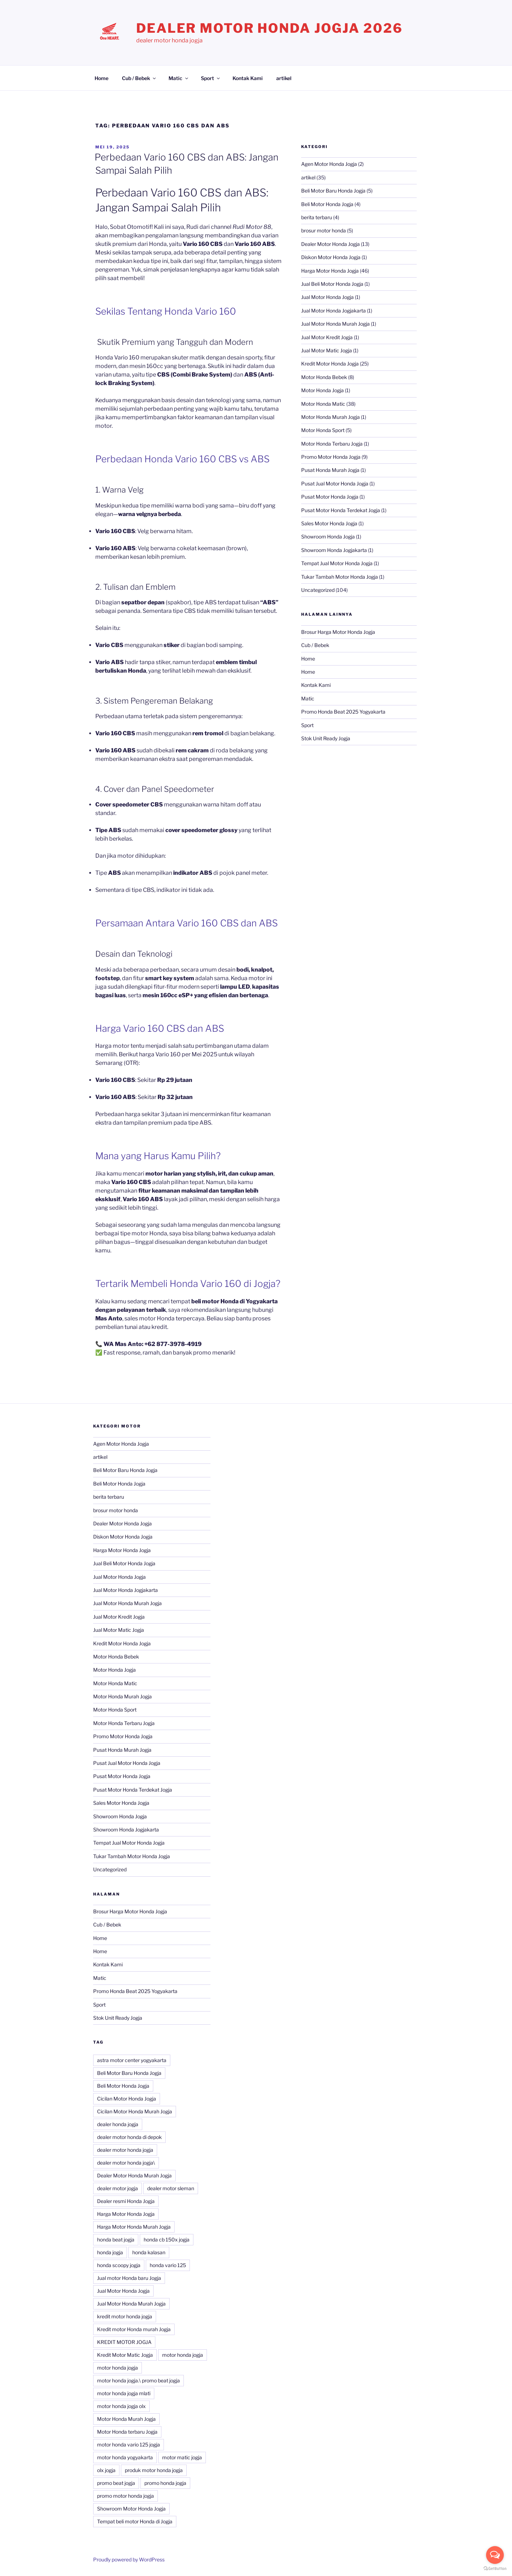 This screenshot has height=2576, width=512. I want to click on Promo Motor Honda Jogja, so click(331, 457).